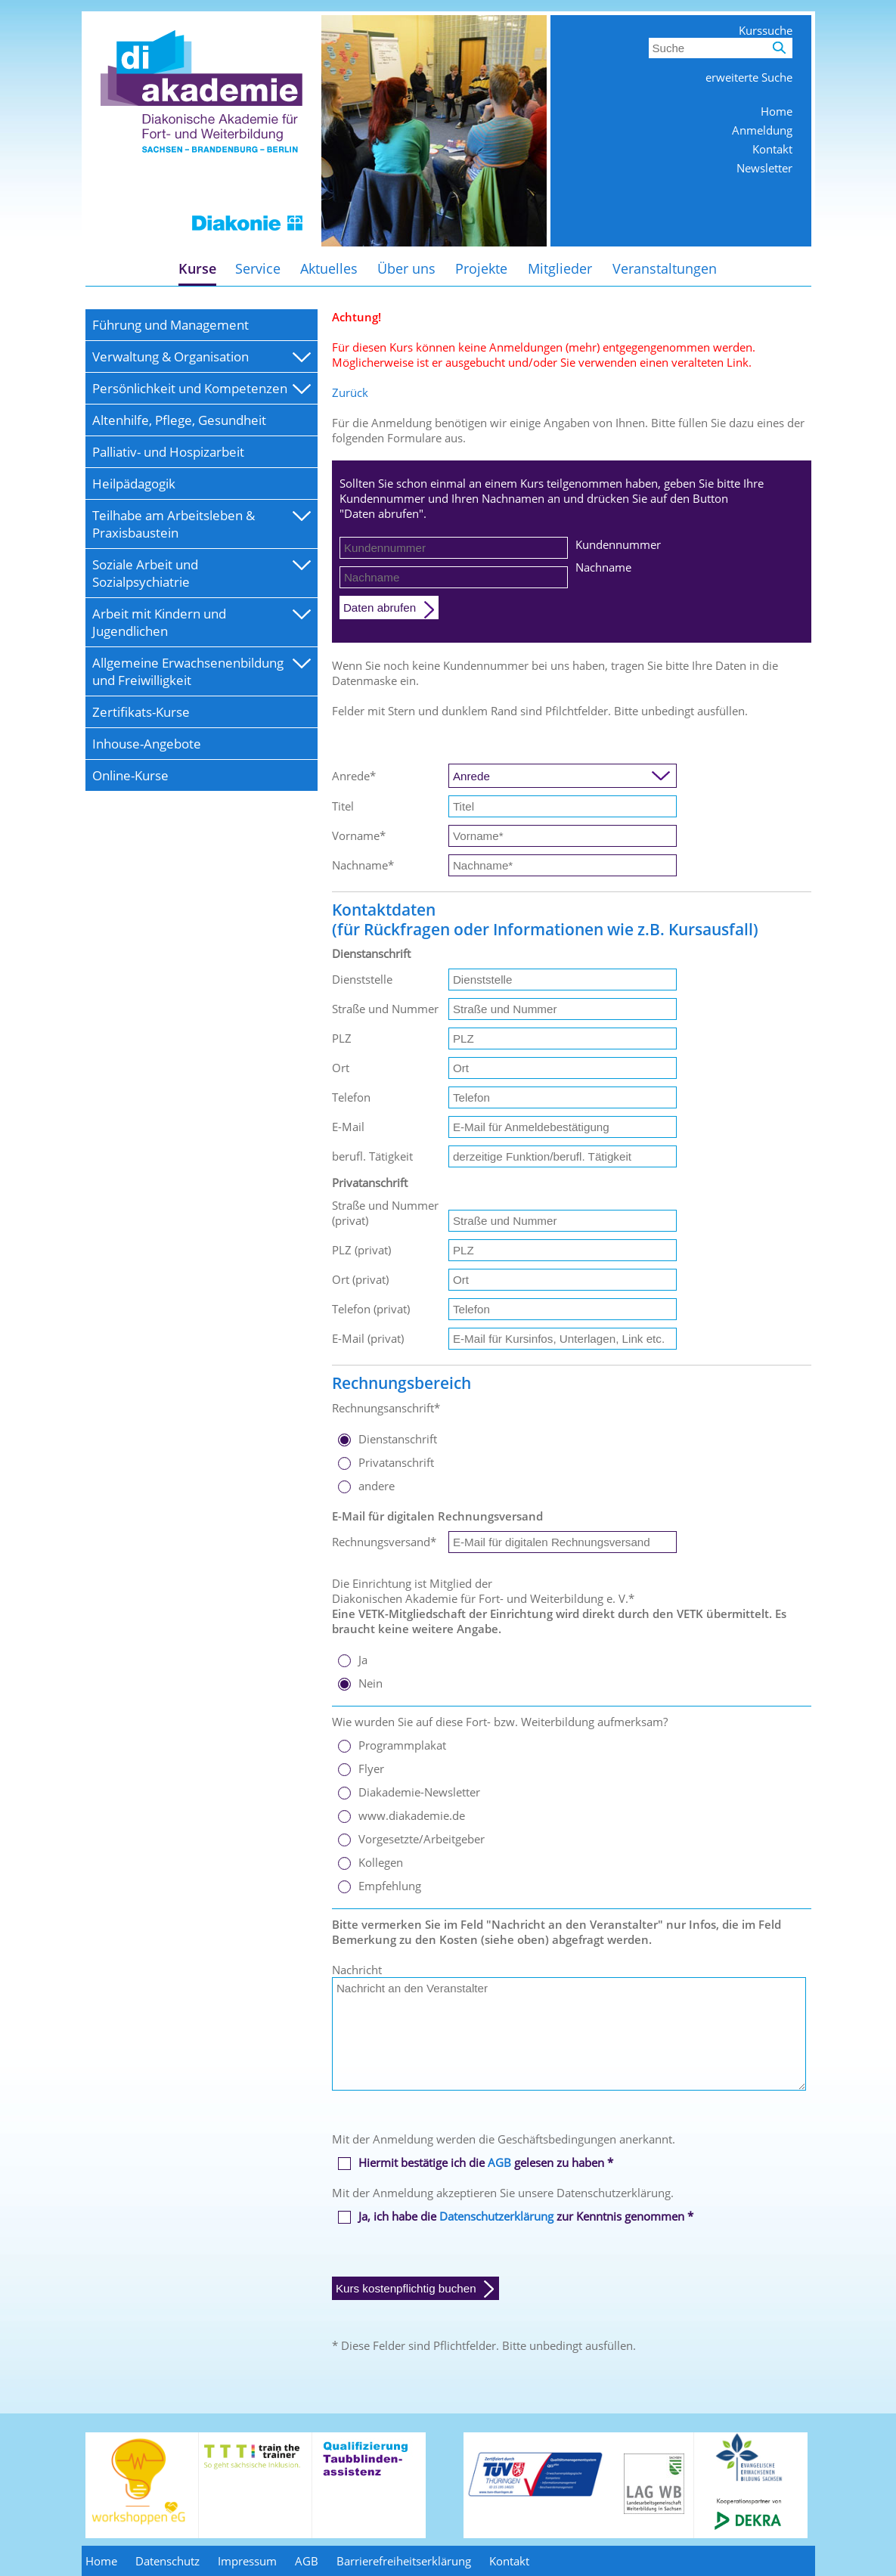 The image size is (896, 2576). I want to click on Datenschutzerklärung, so click(496, 2216).